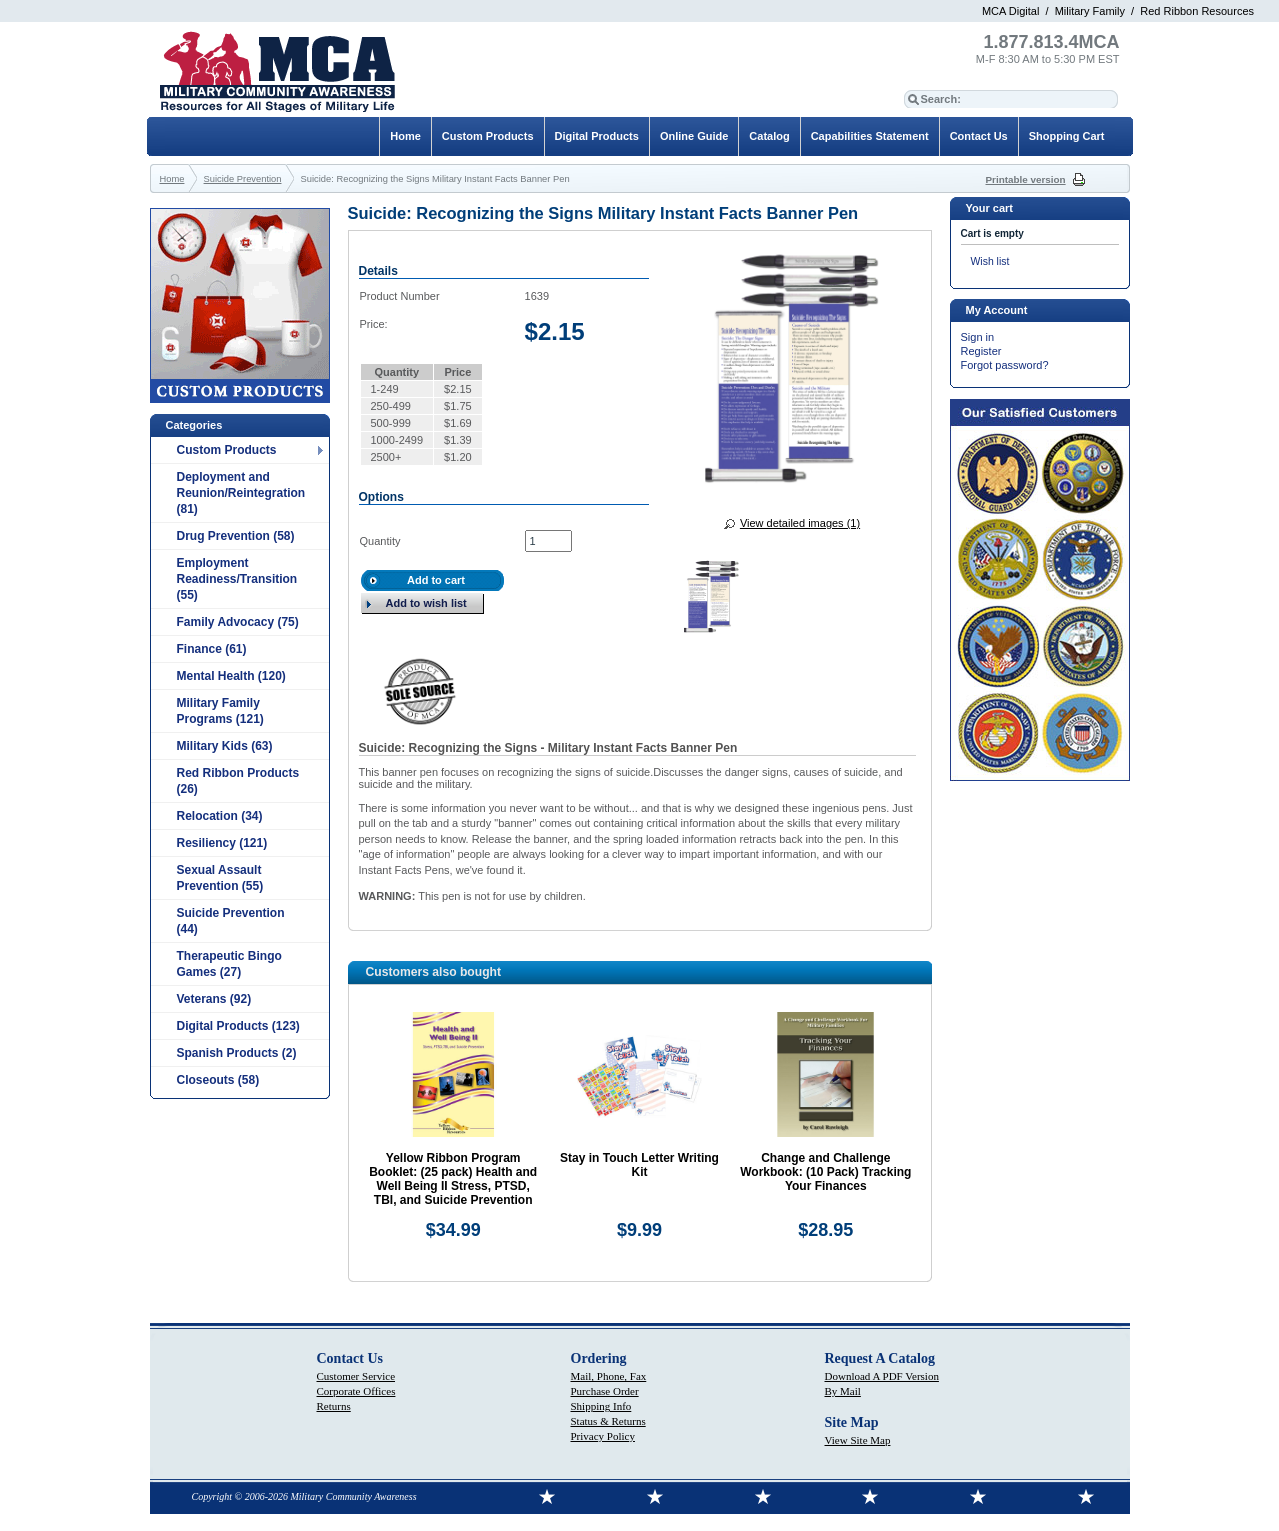  I want to click on Digital Products, so click(597, 136).